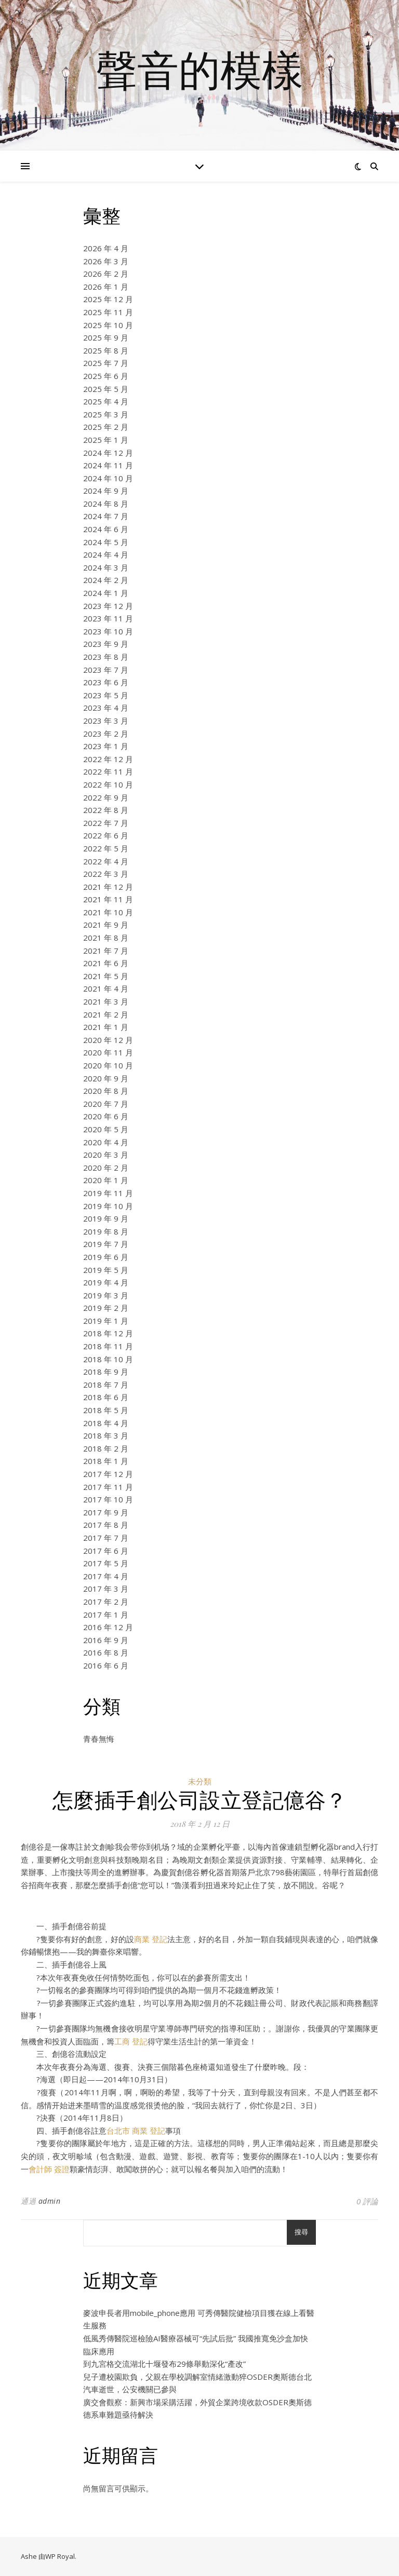  I want to click on 2021 年 12 月, so click(108, 887).